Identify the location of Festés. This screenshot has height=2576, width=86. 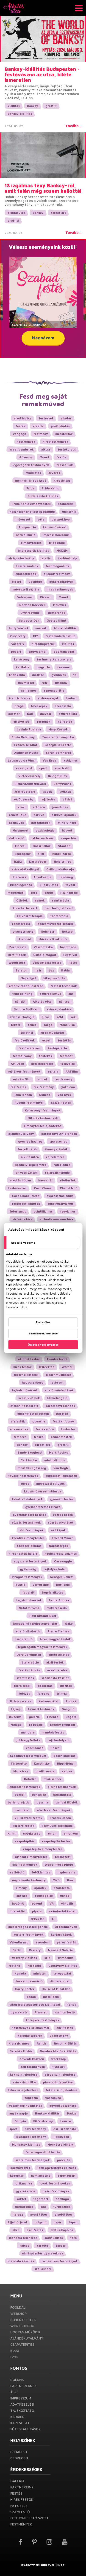
(16, 2493).